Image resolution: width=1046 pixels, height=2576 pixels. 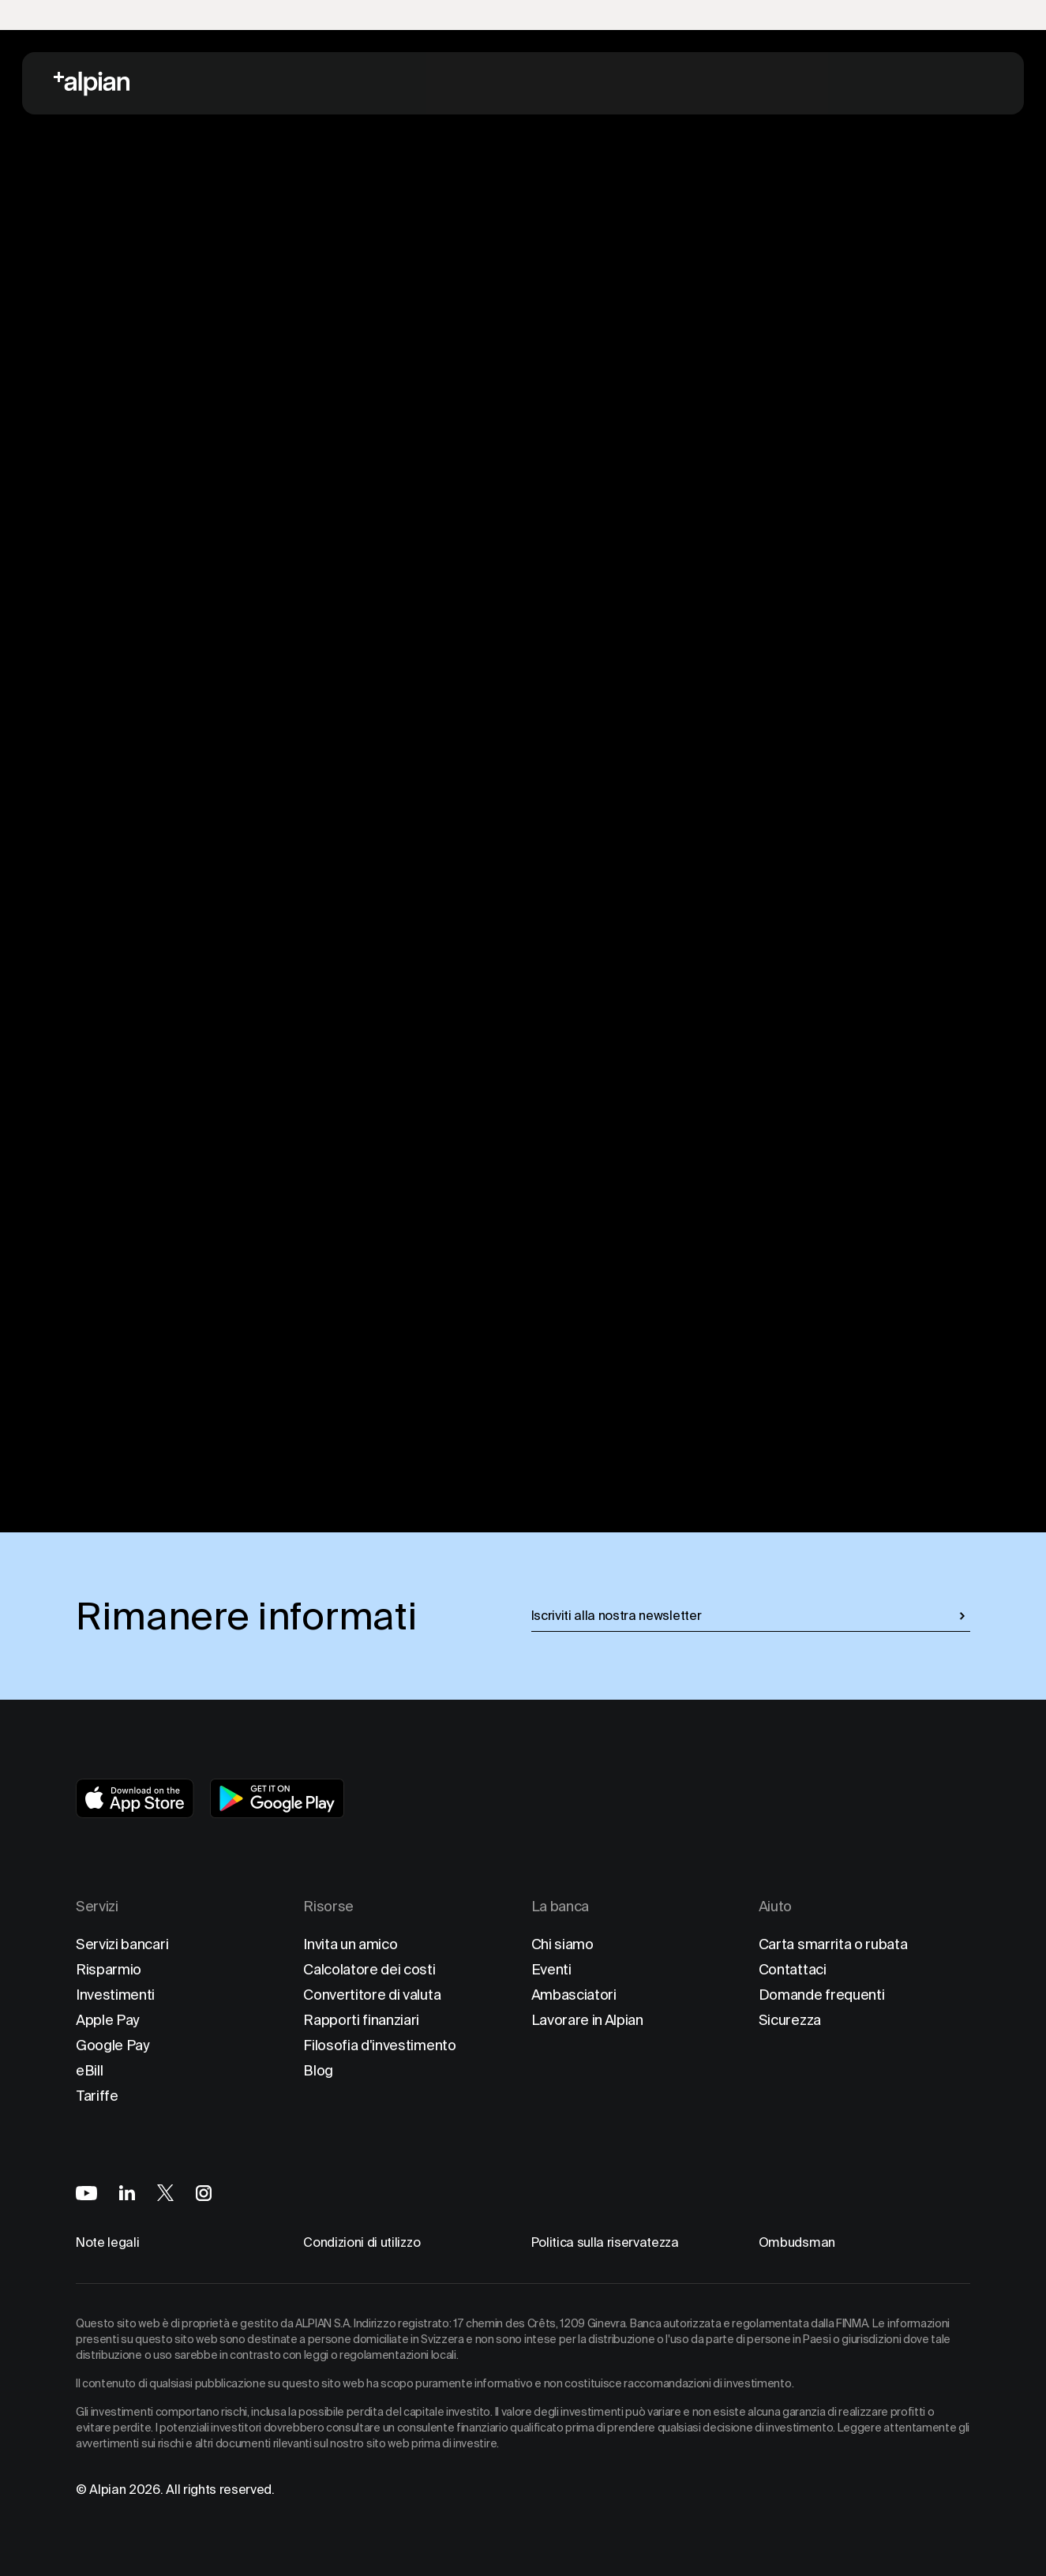 I want to click on Sicurezza, so click(x=790, y=2020).